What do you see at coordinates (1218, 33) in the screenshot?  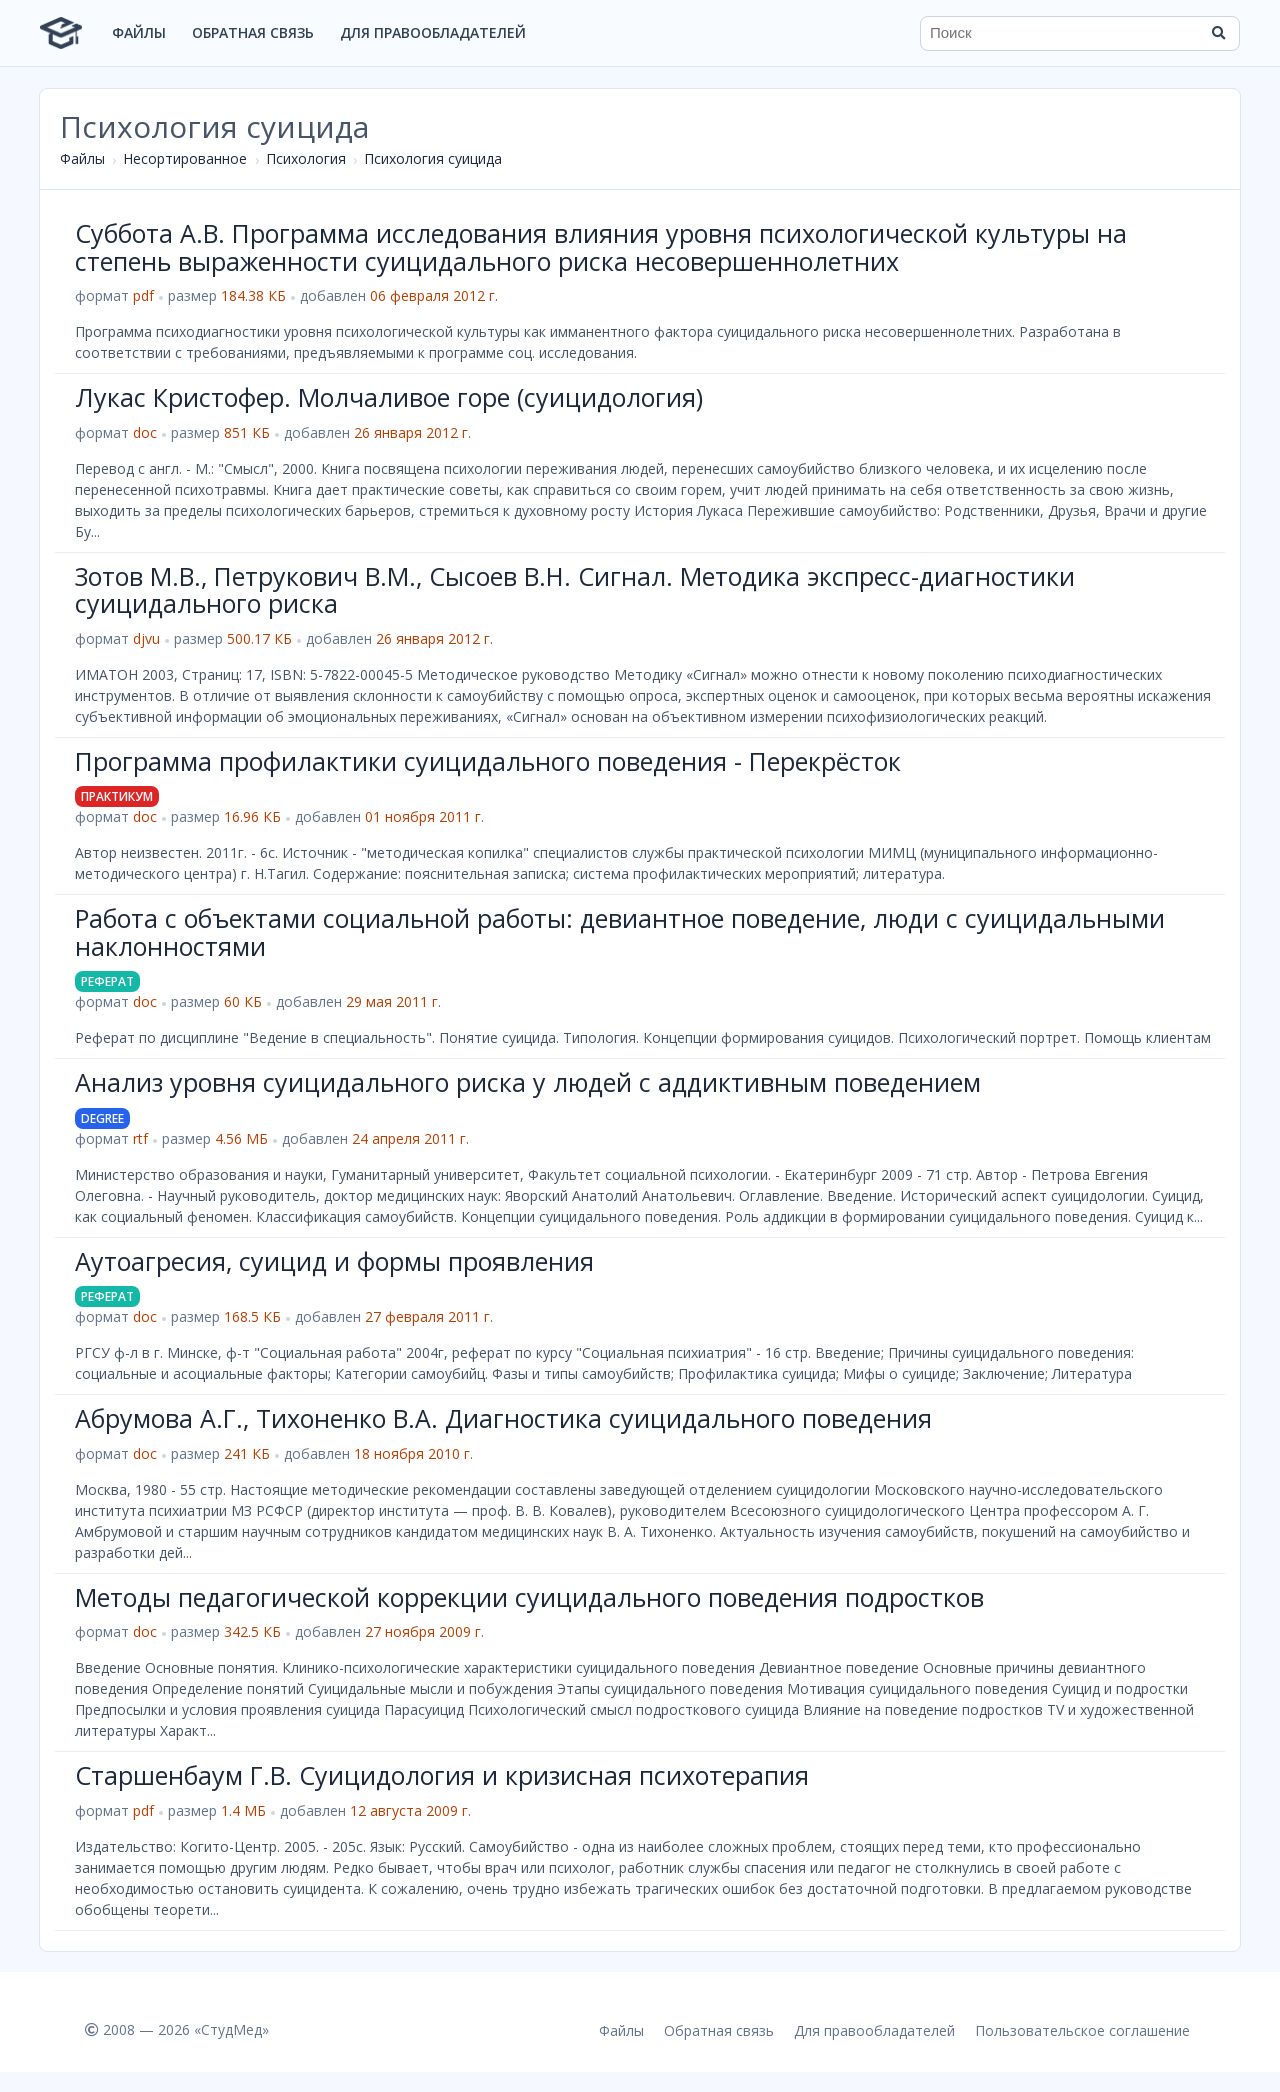 I see `[Найти]` at bounding box center [1218, 33].